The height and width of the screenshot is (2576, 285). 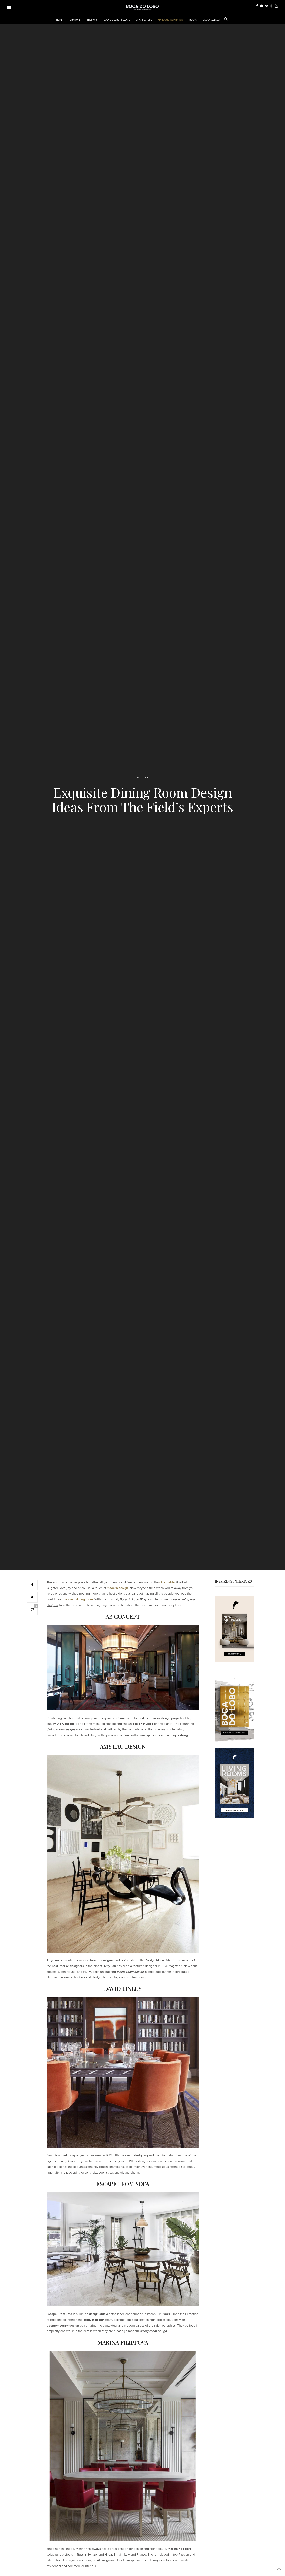 What do you see at coordinates (172, 20) in the screenshot?
I see `Rooms Inspiration` at bounding box center [172, 20].